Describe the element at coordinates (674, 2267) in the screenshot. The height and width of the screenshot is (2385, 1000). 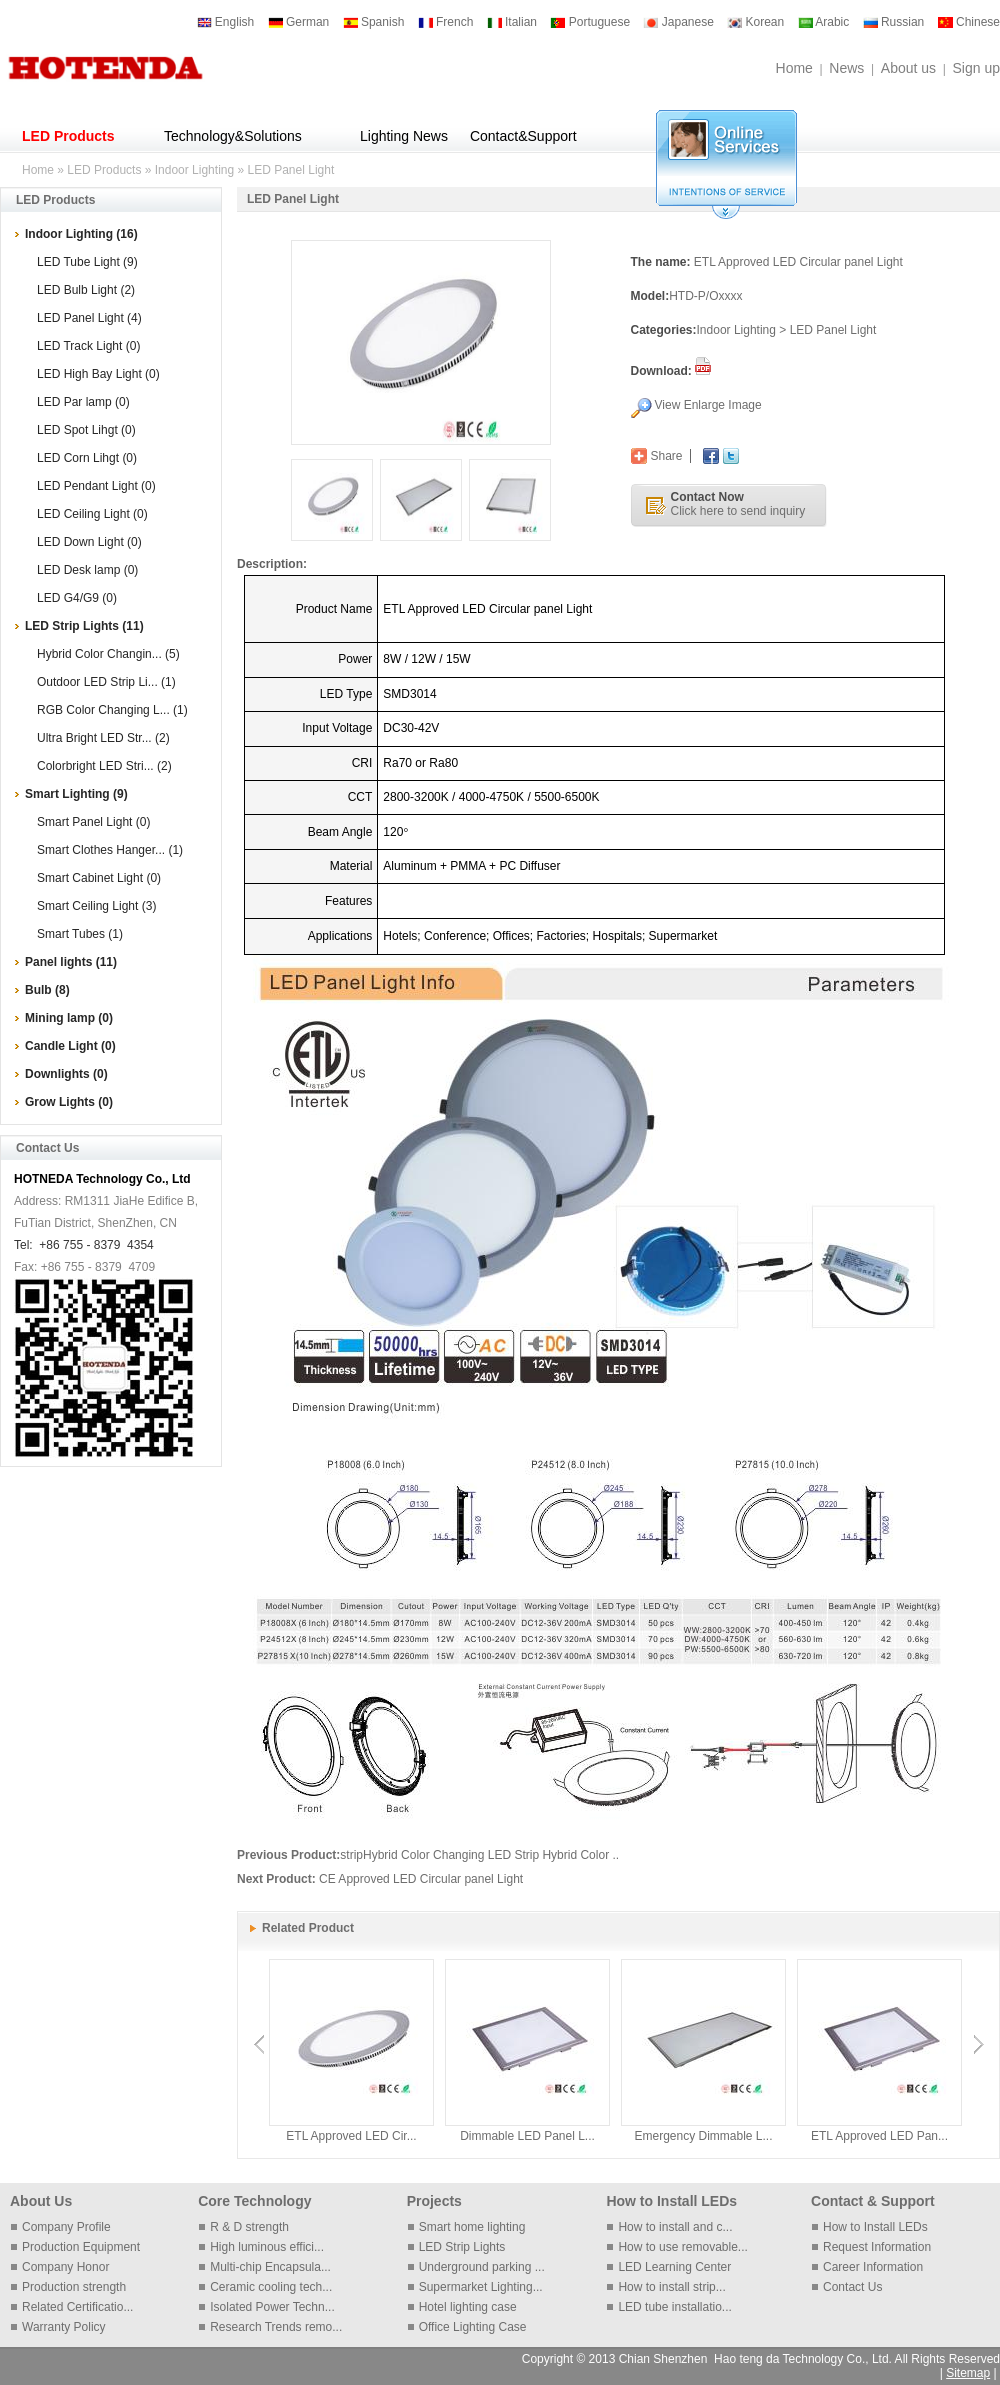
I see `LED Learning Center` at that location.